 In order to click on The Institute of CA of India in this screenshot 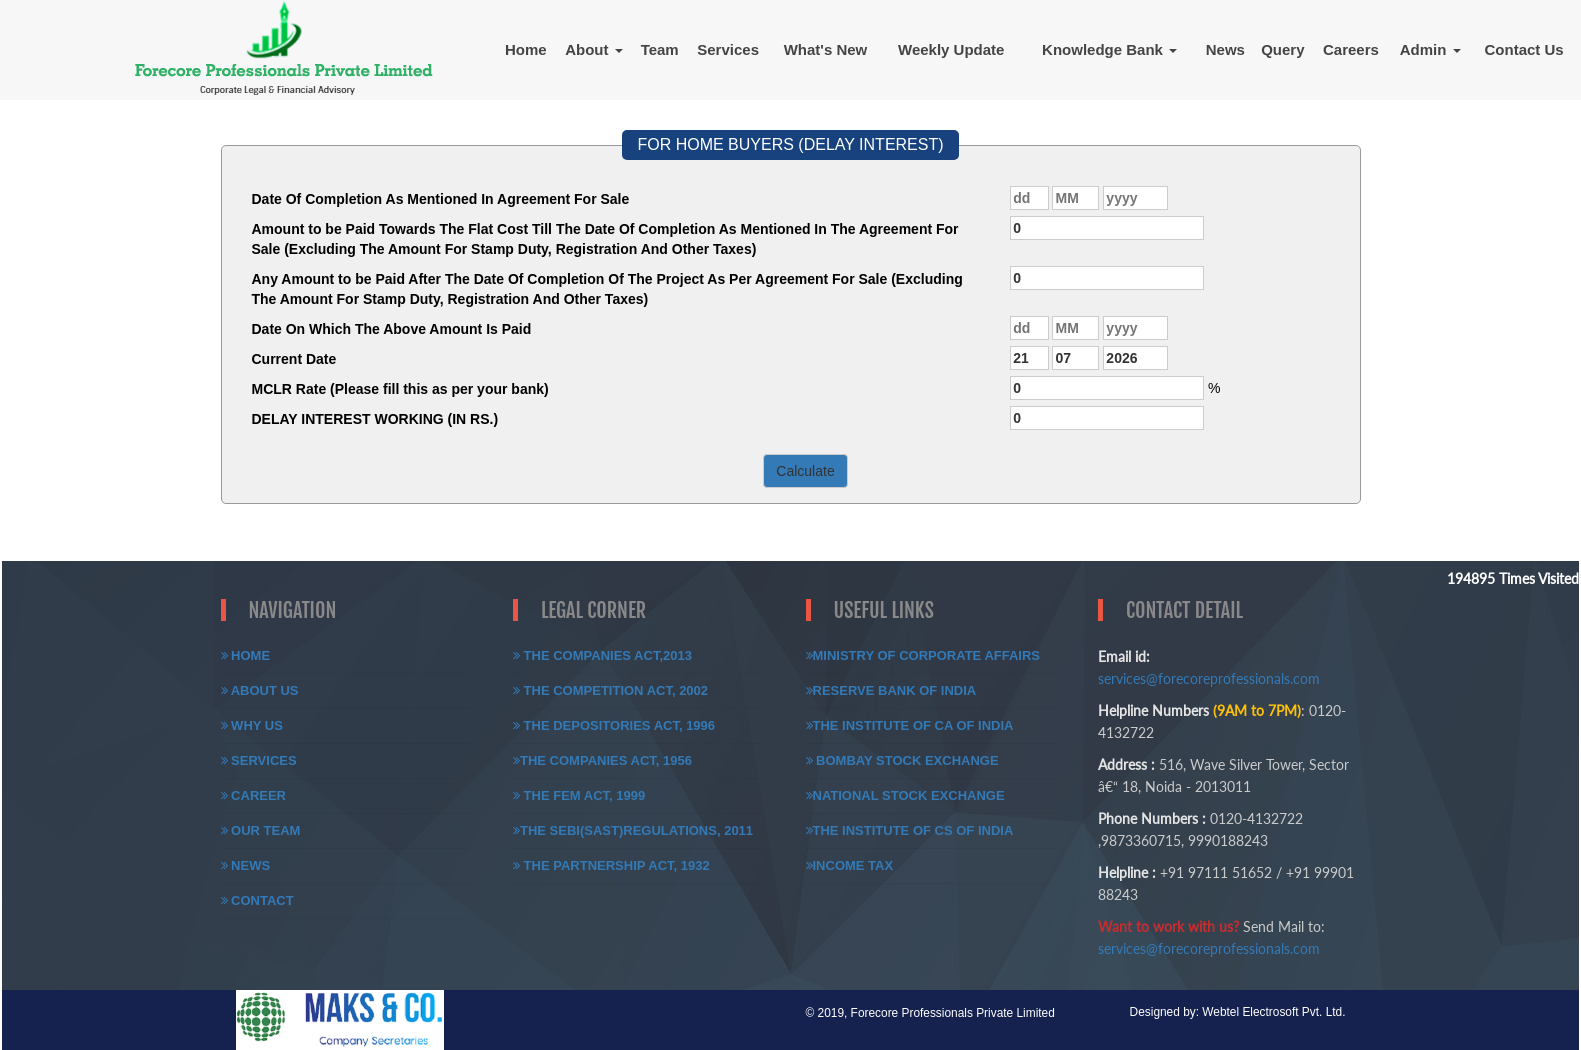, I will do `click(910, 725)`.